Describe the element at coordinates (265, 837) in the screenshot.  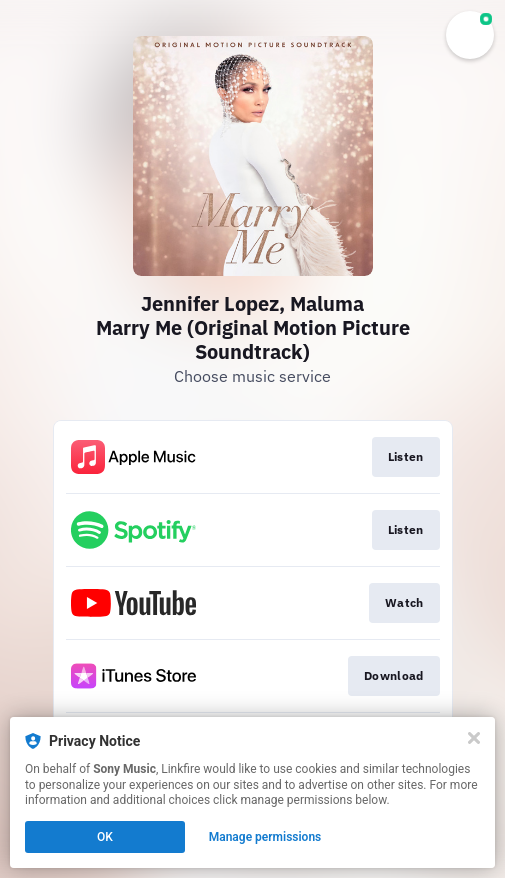
I see `Manage permissions` at that location.